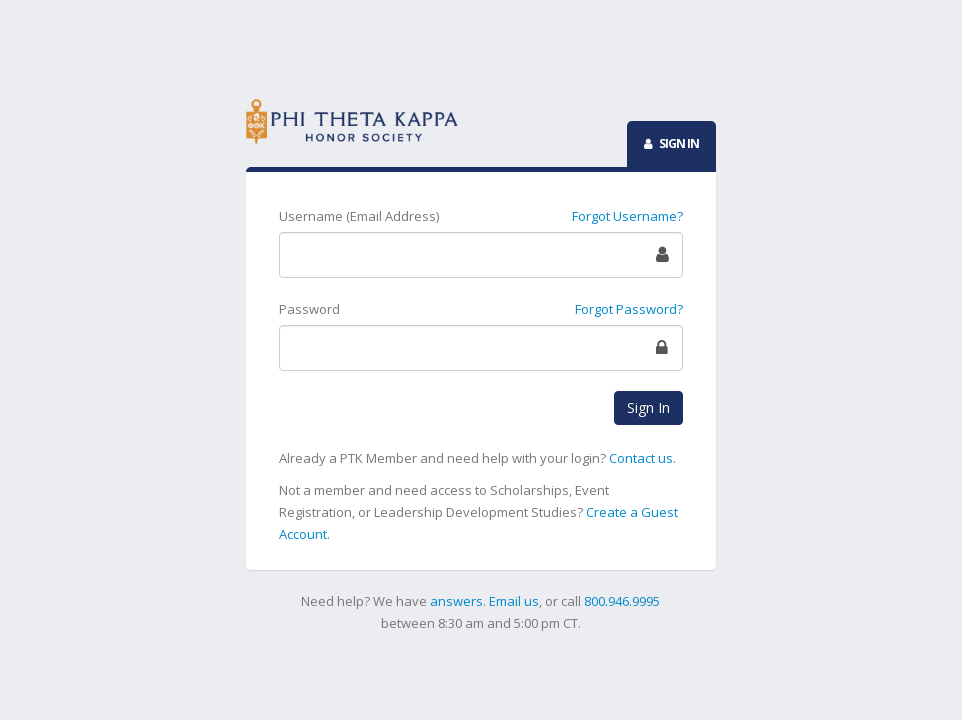 This screenshot has height=720, width=962. I want to click on Forgot Username?, so click(627, 216).